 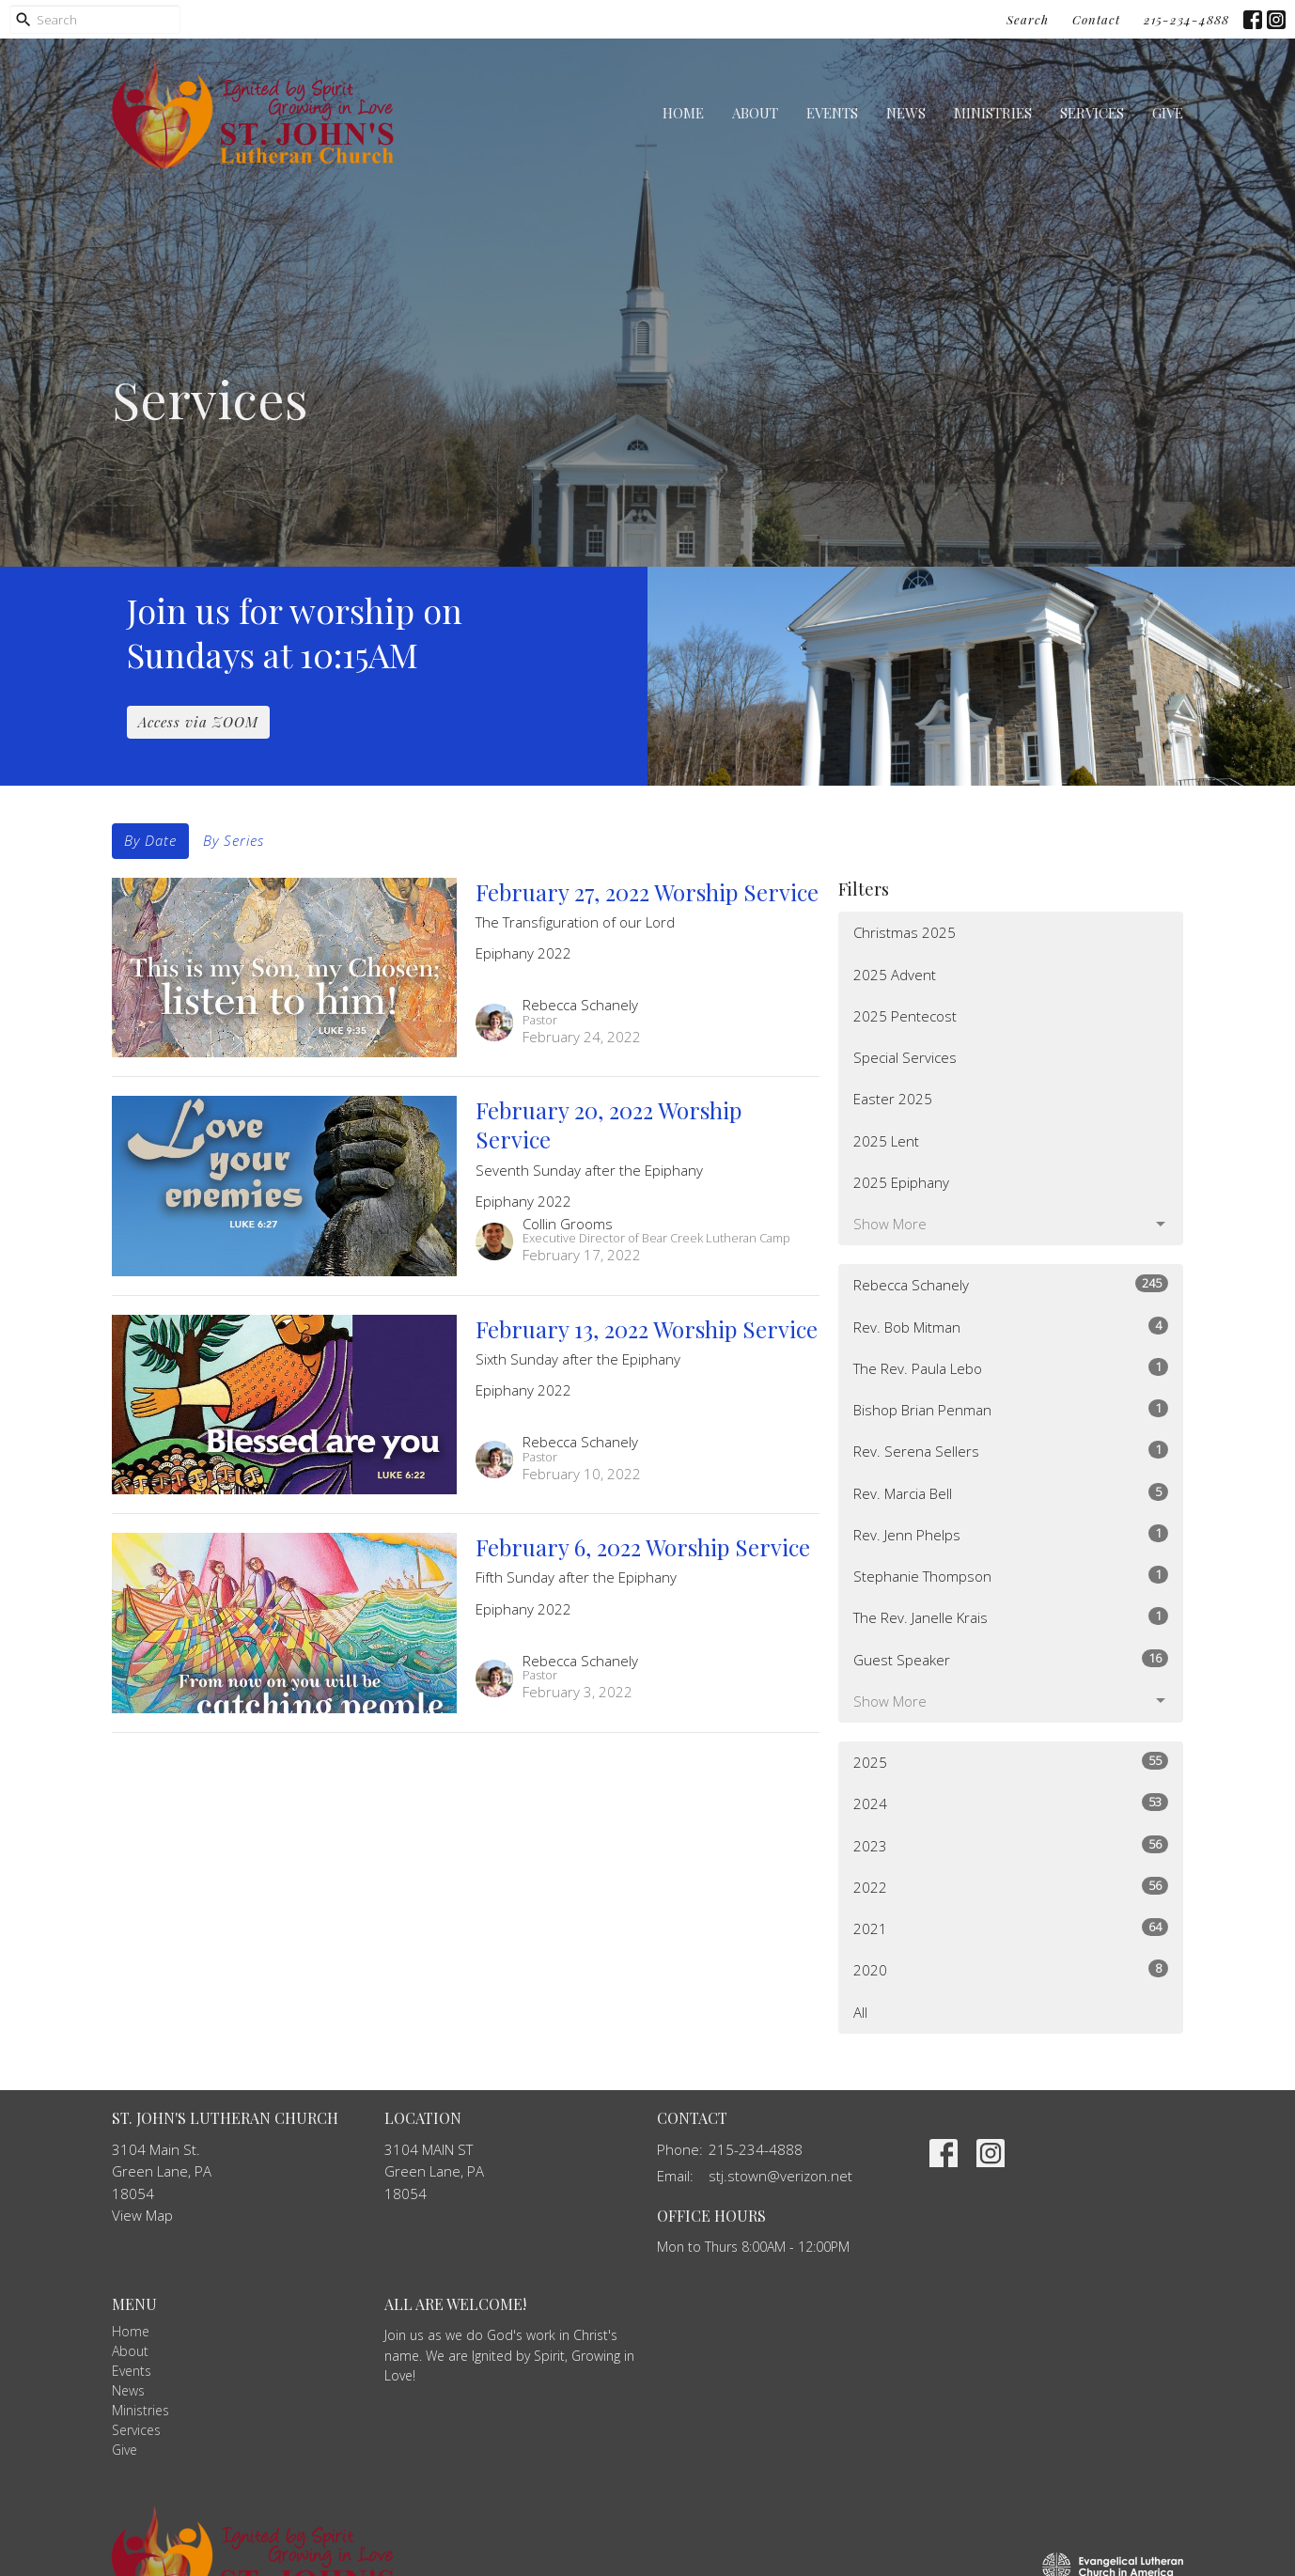 I want to click on Give, so click(x=1167, y=112).